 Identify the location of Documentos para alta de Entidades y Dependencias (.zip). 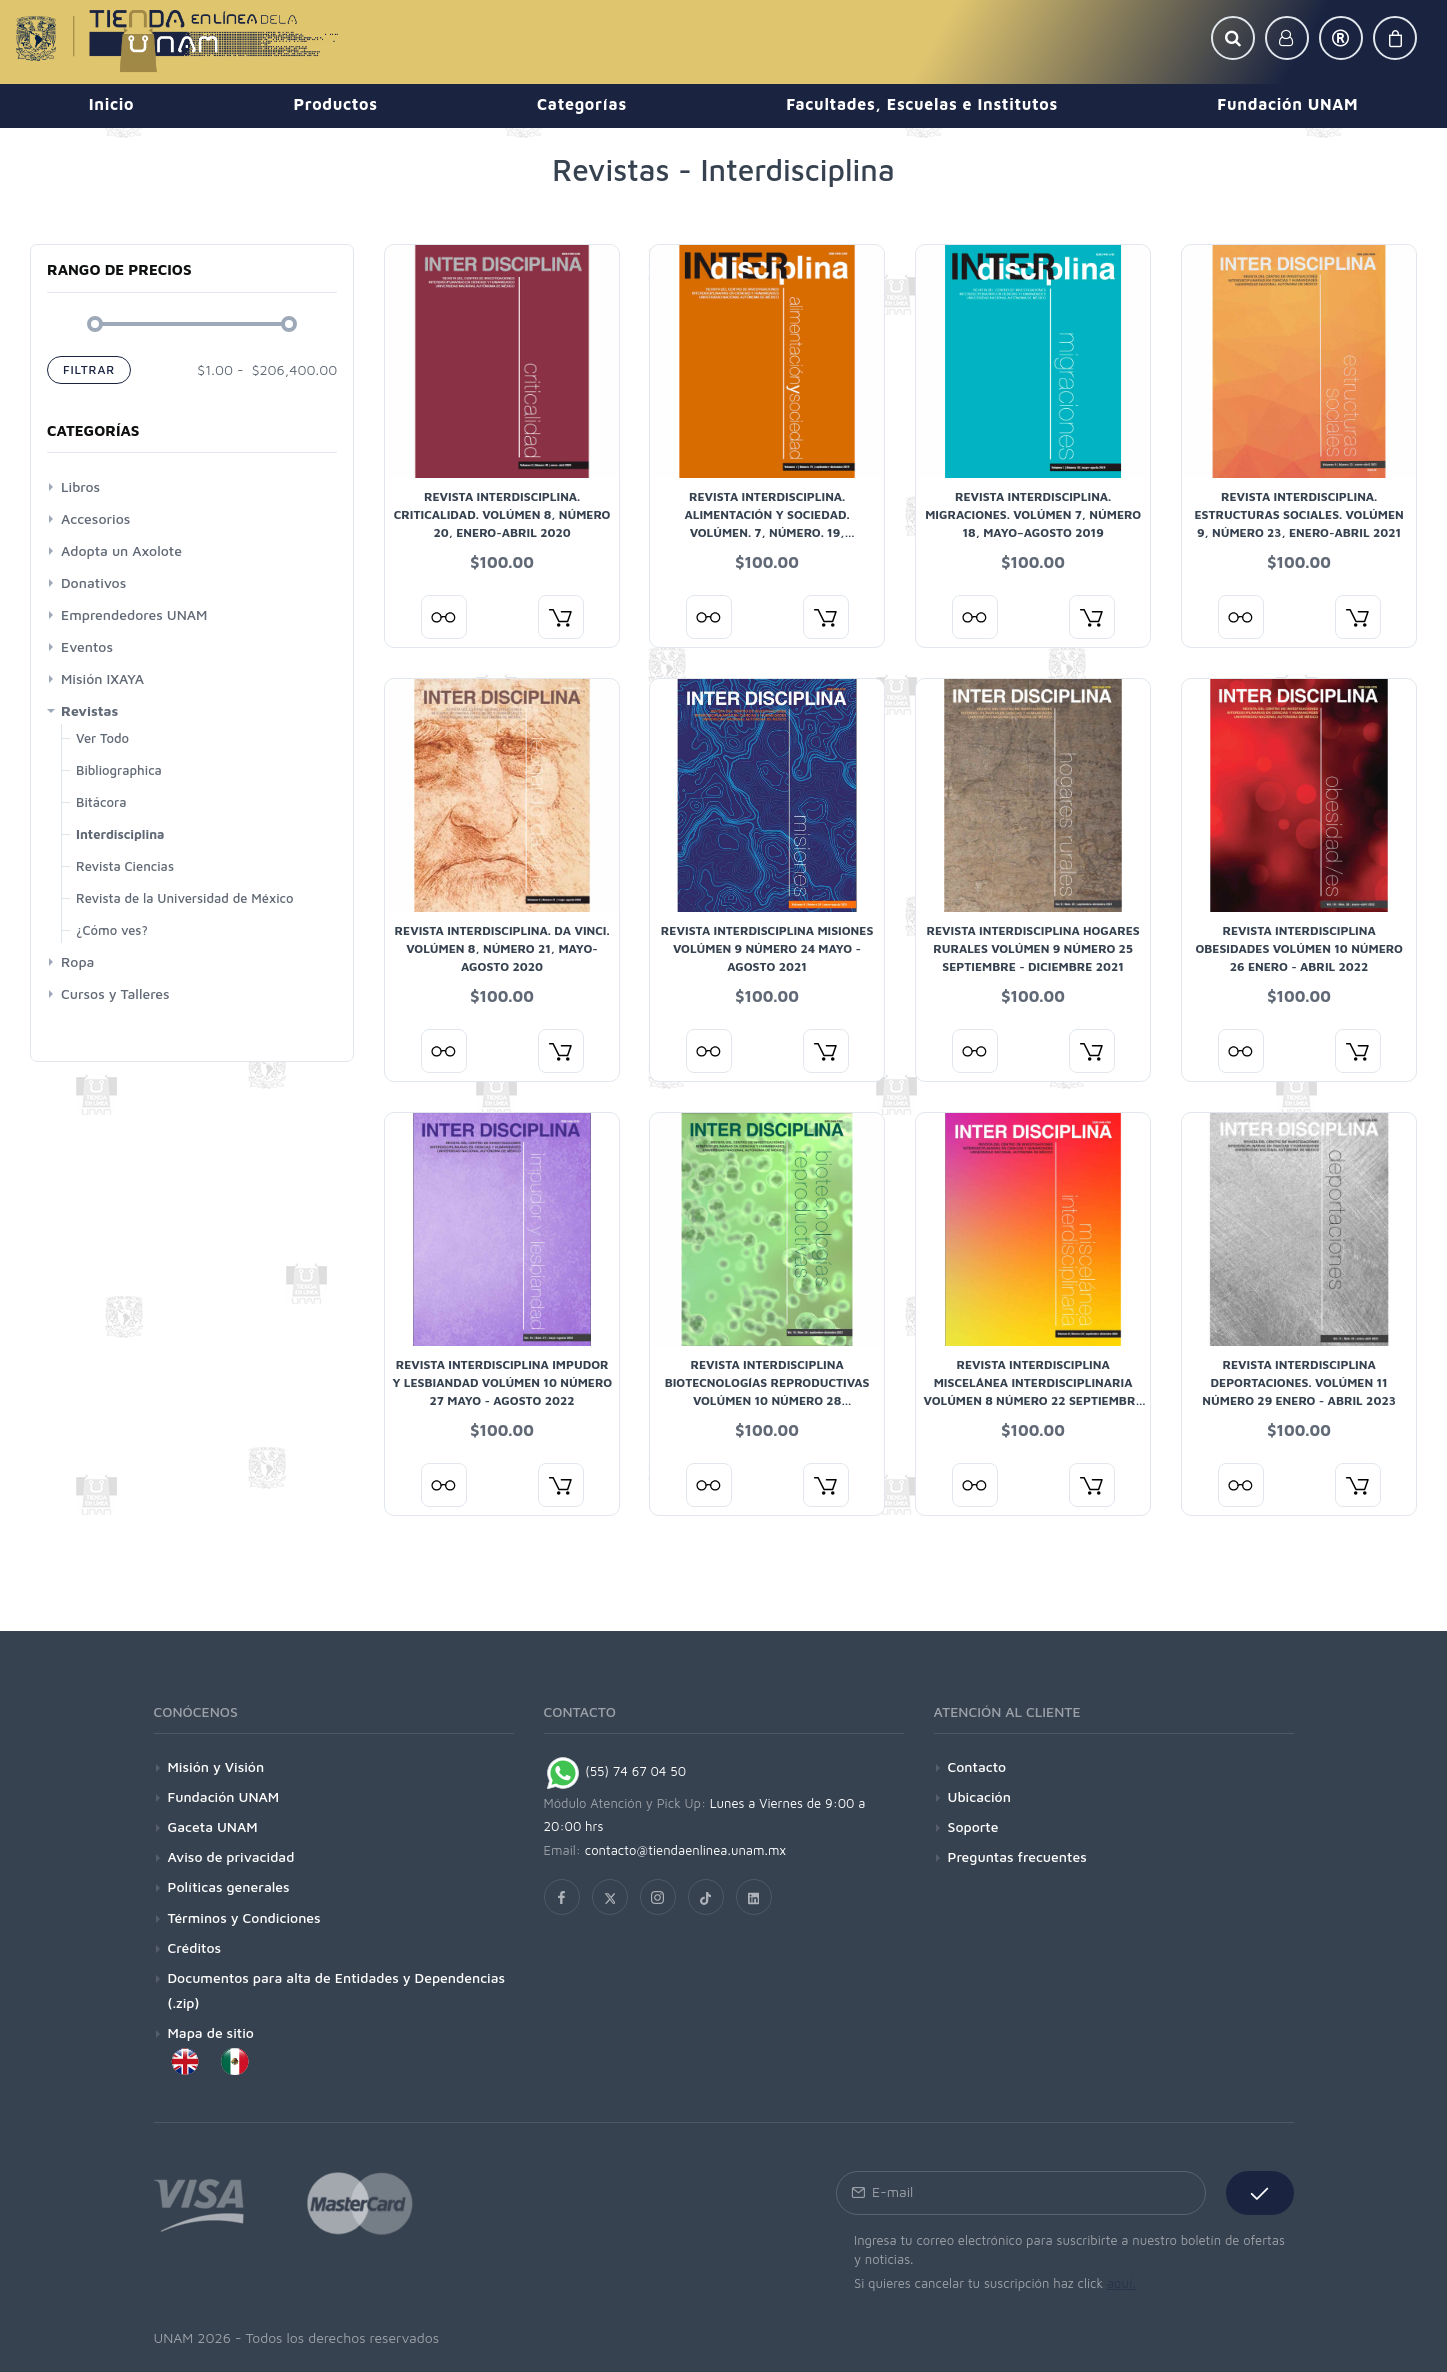
(337, 1990).